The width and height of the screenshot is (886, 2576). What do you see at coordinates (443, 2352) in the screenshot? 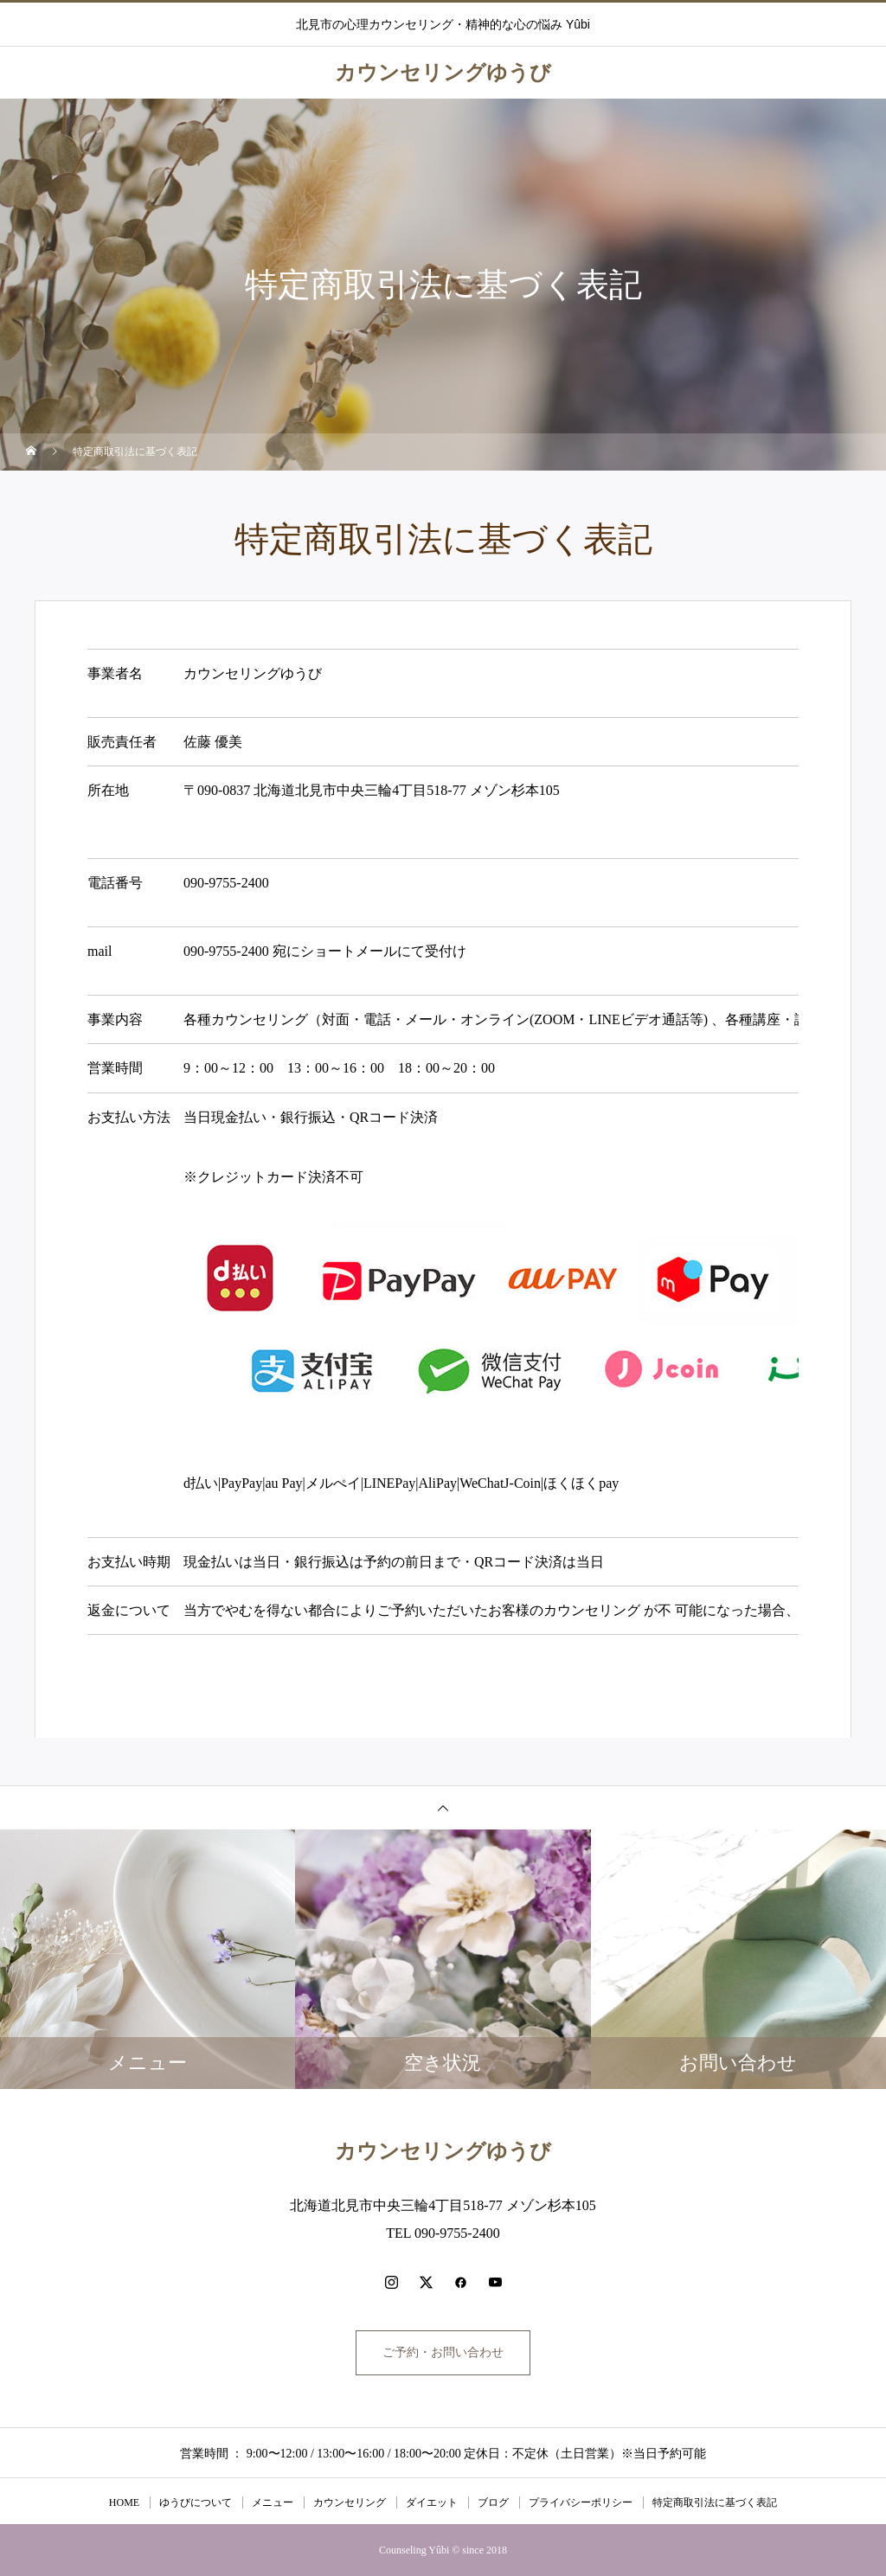
I see `ご予約・お問い合わせ` at bounding box center [443, 2352].